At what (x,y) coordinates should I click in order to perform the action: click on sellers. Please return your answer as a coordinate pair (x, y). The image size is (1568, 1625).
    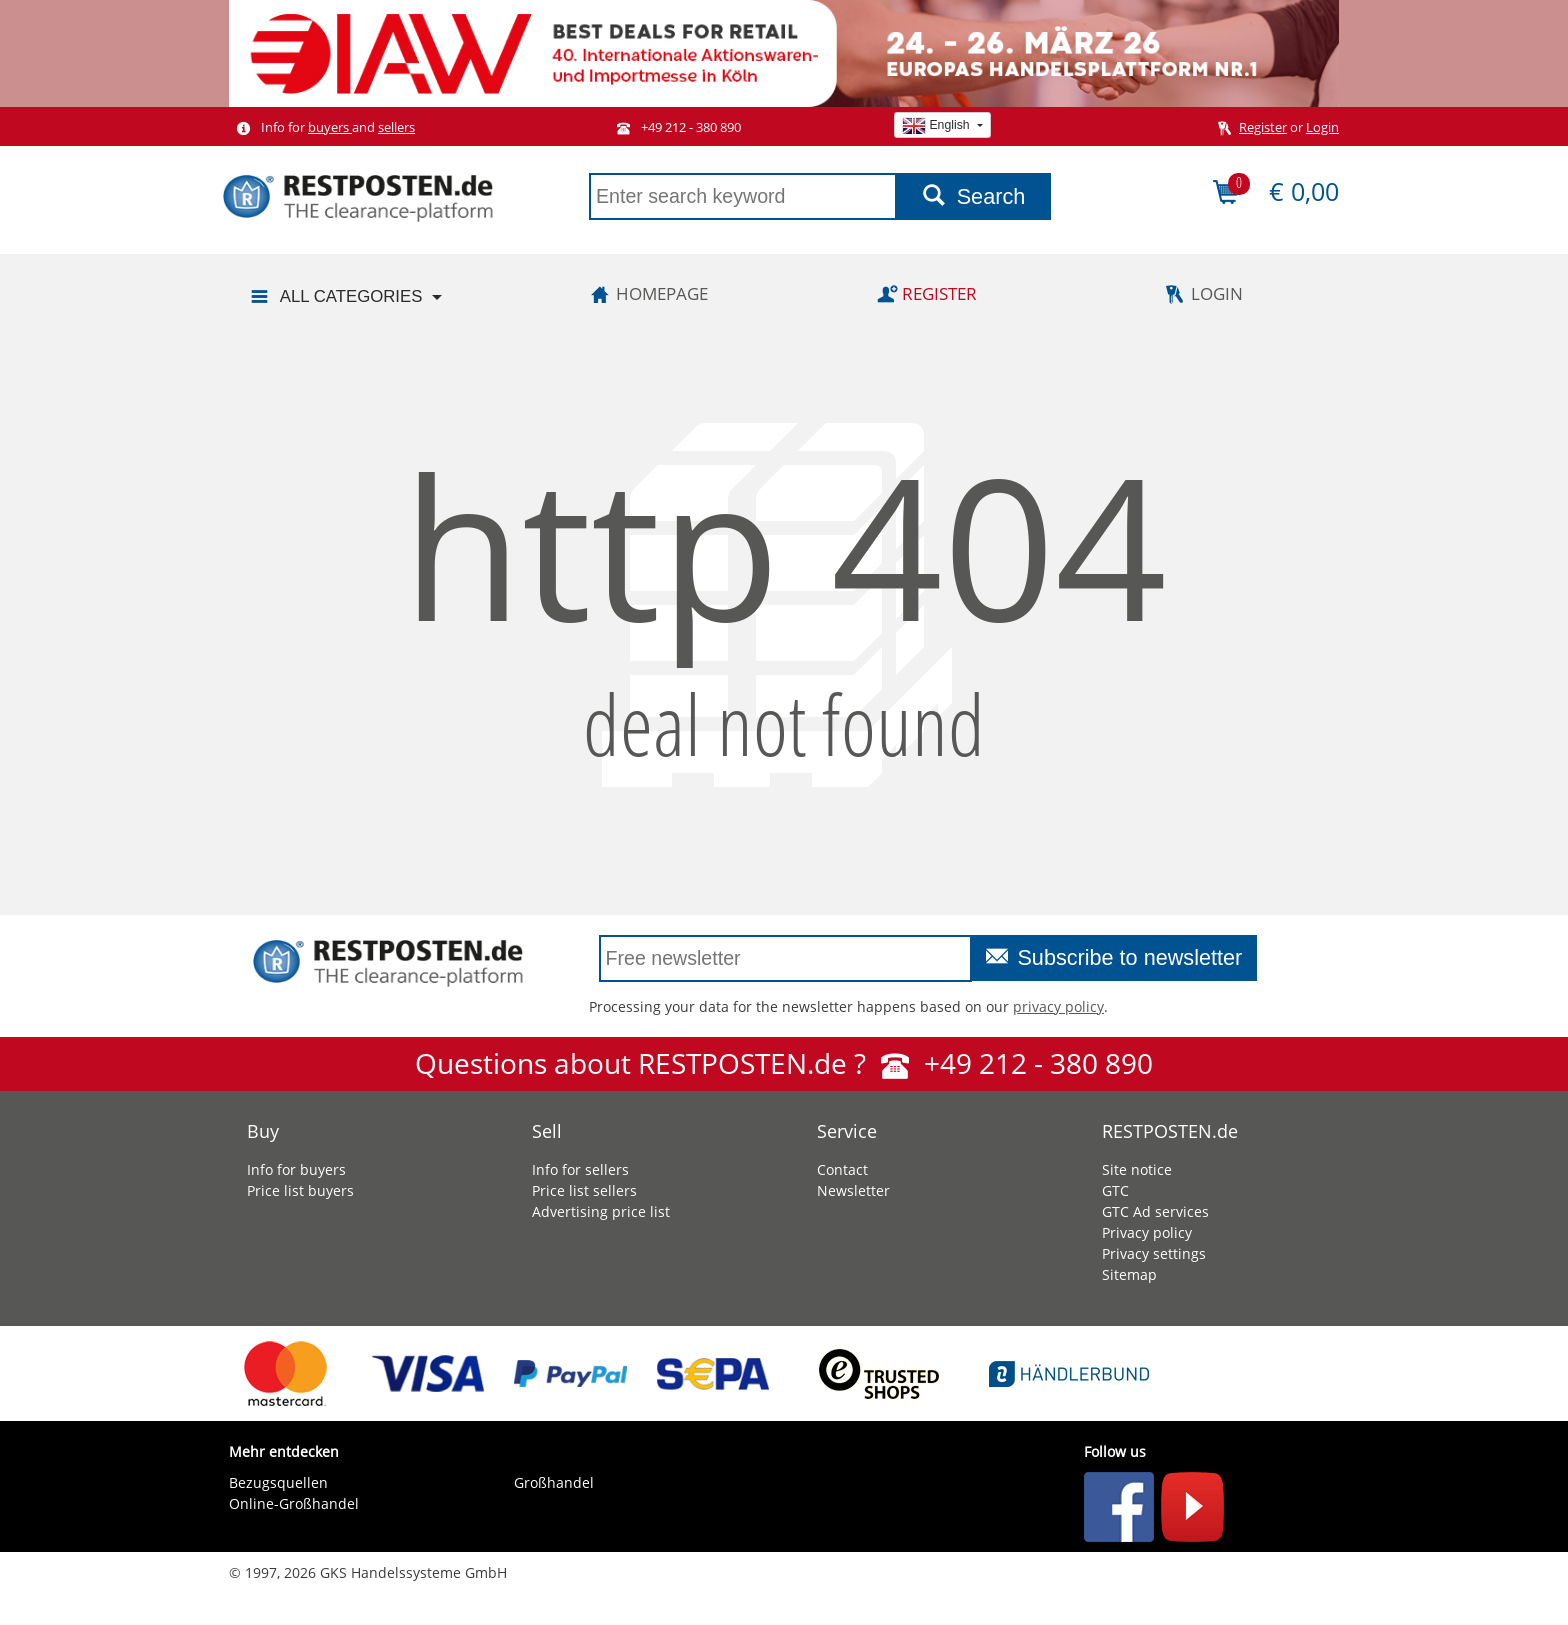
    Looking at the image, I should click on (396, 127).